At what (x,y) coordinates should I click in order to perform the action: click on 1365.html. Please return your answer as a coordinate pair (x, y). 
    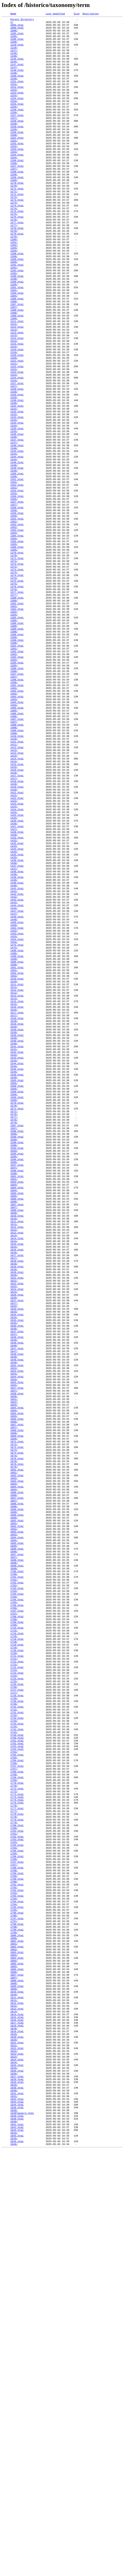
    Looking at the image, I should click on (17, 646).